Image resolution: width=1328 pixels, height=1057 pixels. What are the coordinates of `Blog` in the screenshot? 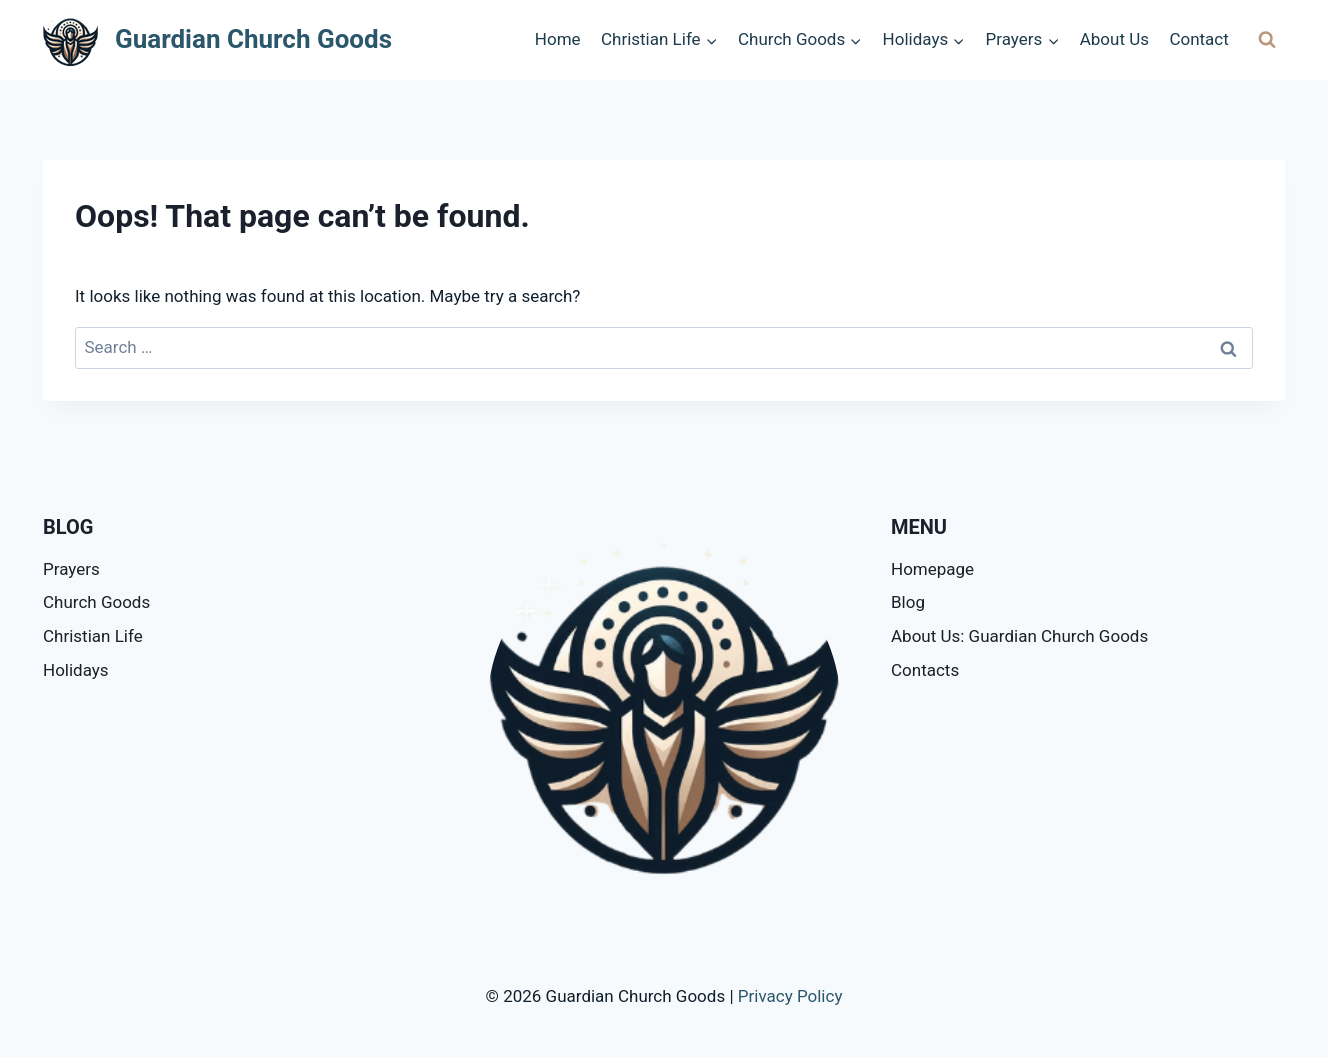 It's located at (908, 602).